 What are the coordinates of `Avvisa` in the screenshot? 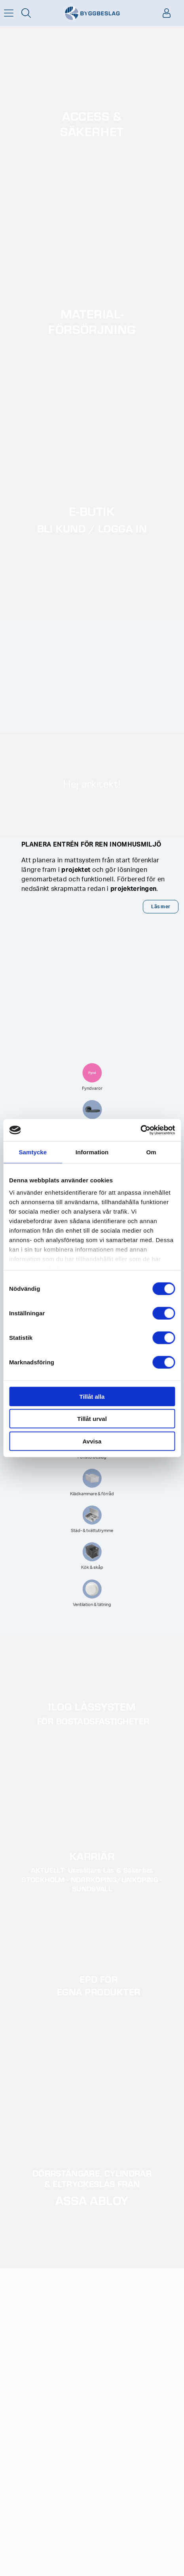 It's located at (92, 1441).